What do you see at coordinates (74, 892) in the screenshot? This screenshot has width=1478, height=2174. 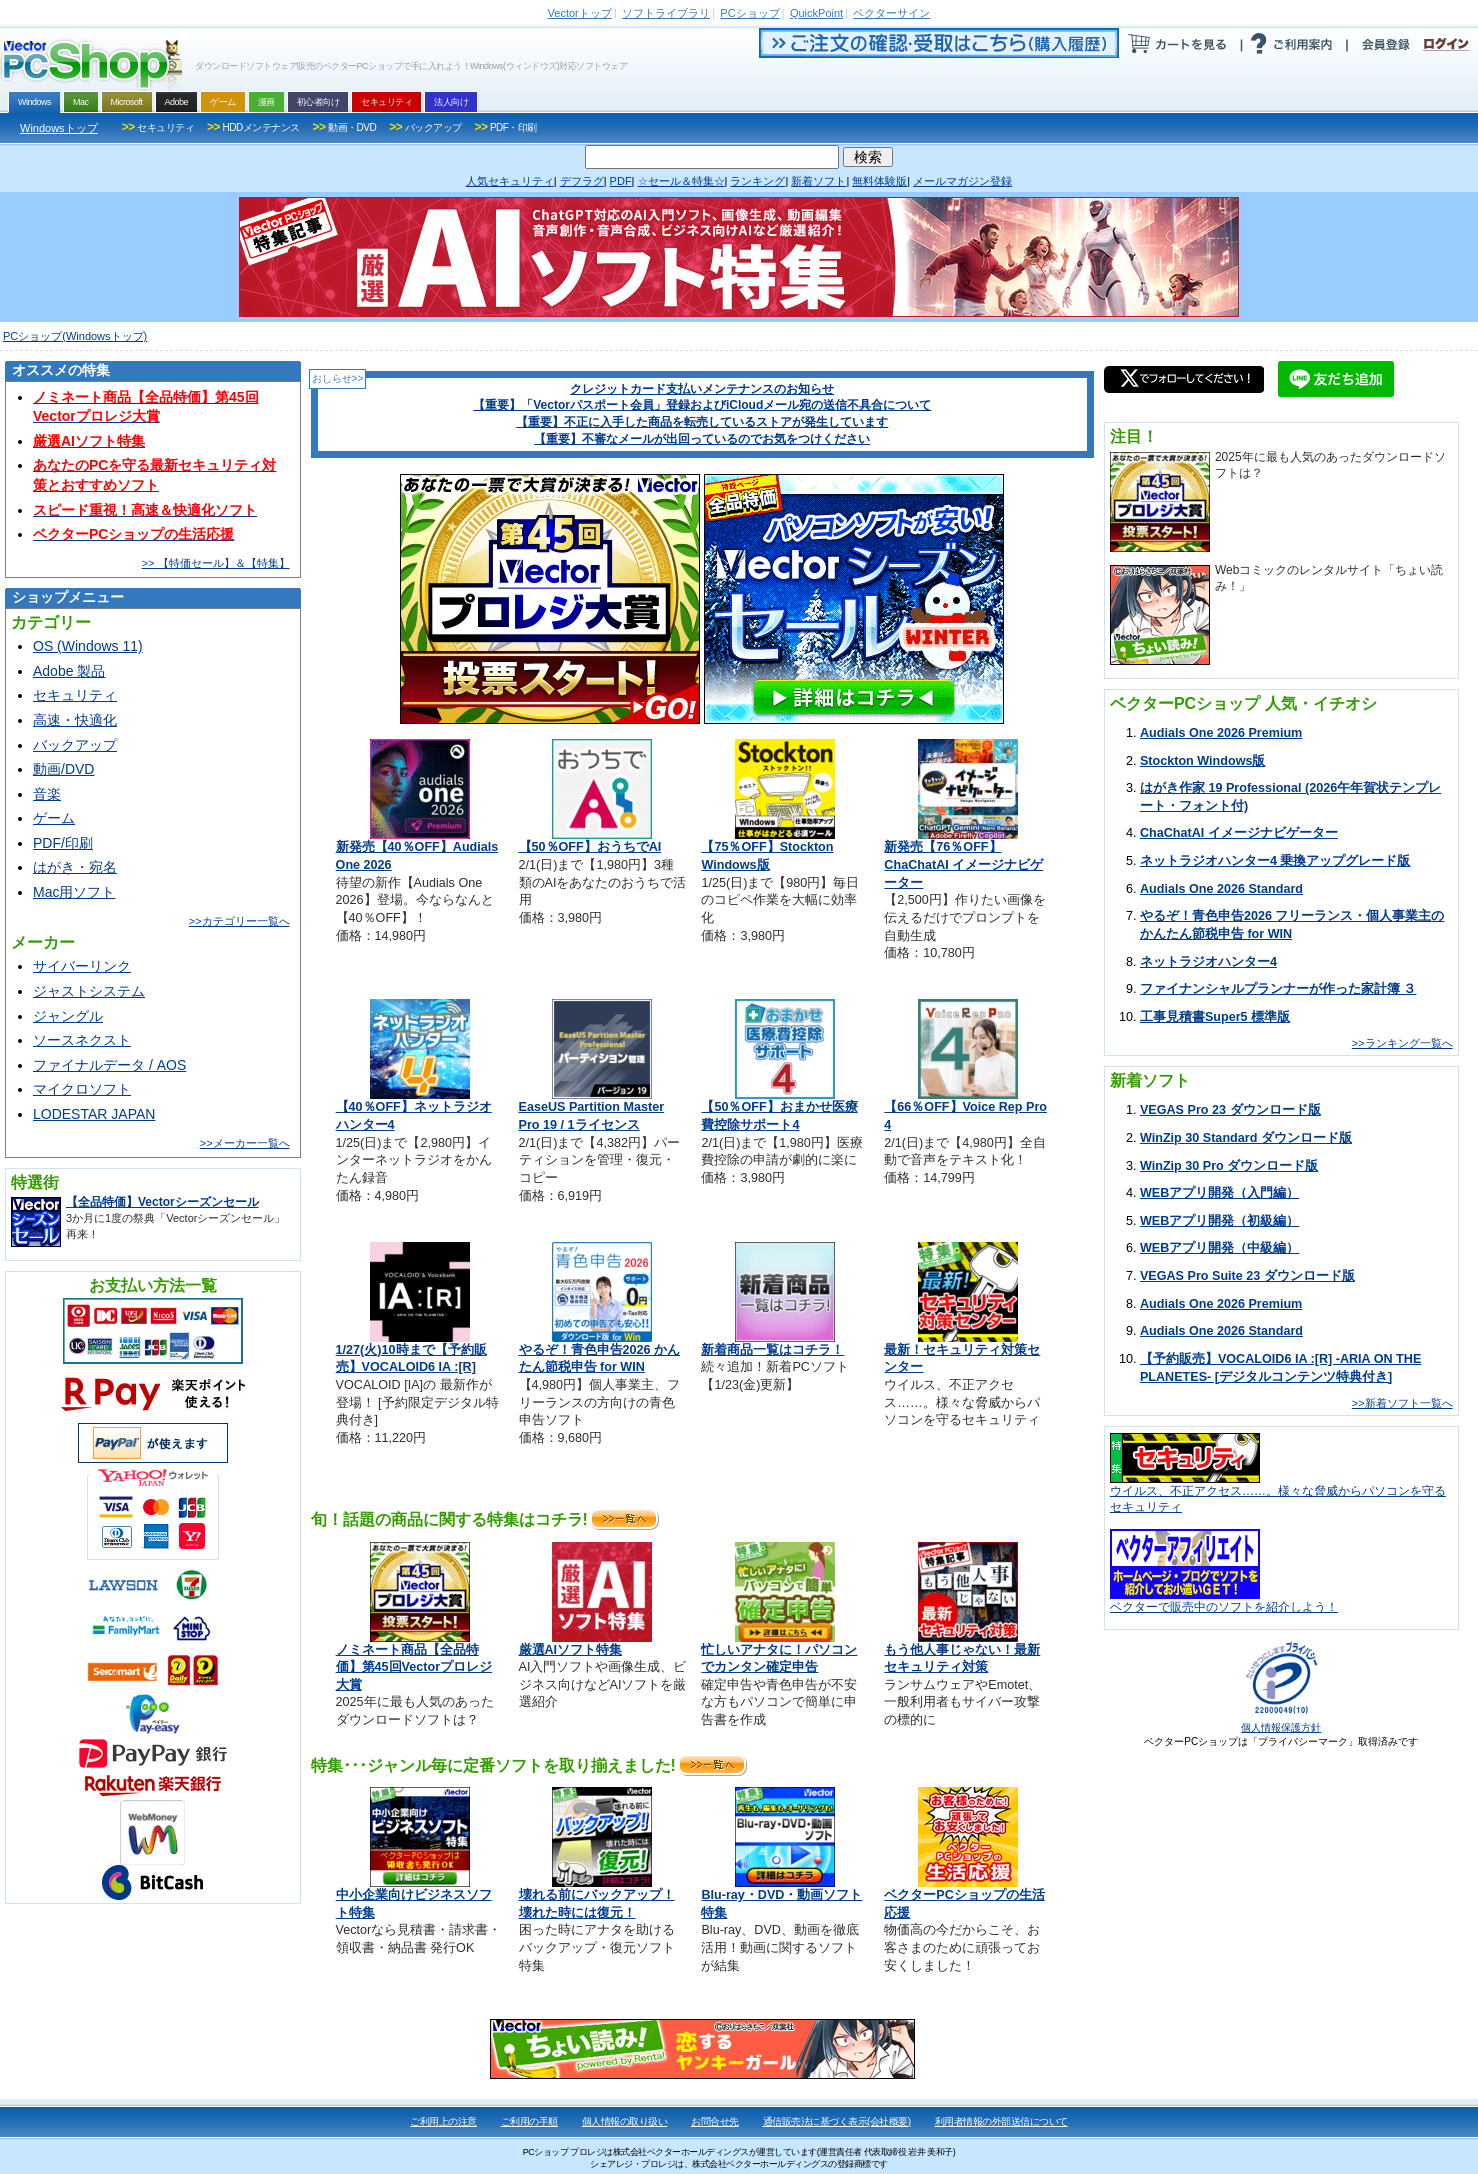 I see `Mac用ソフト` at bounding box center [74, 892].